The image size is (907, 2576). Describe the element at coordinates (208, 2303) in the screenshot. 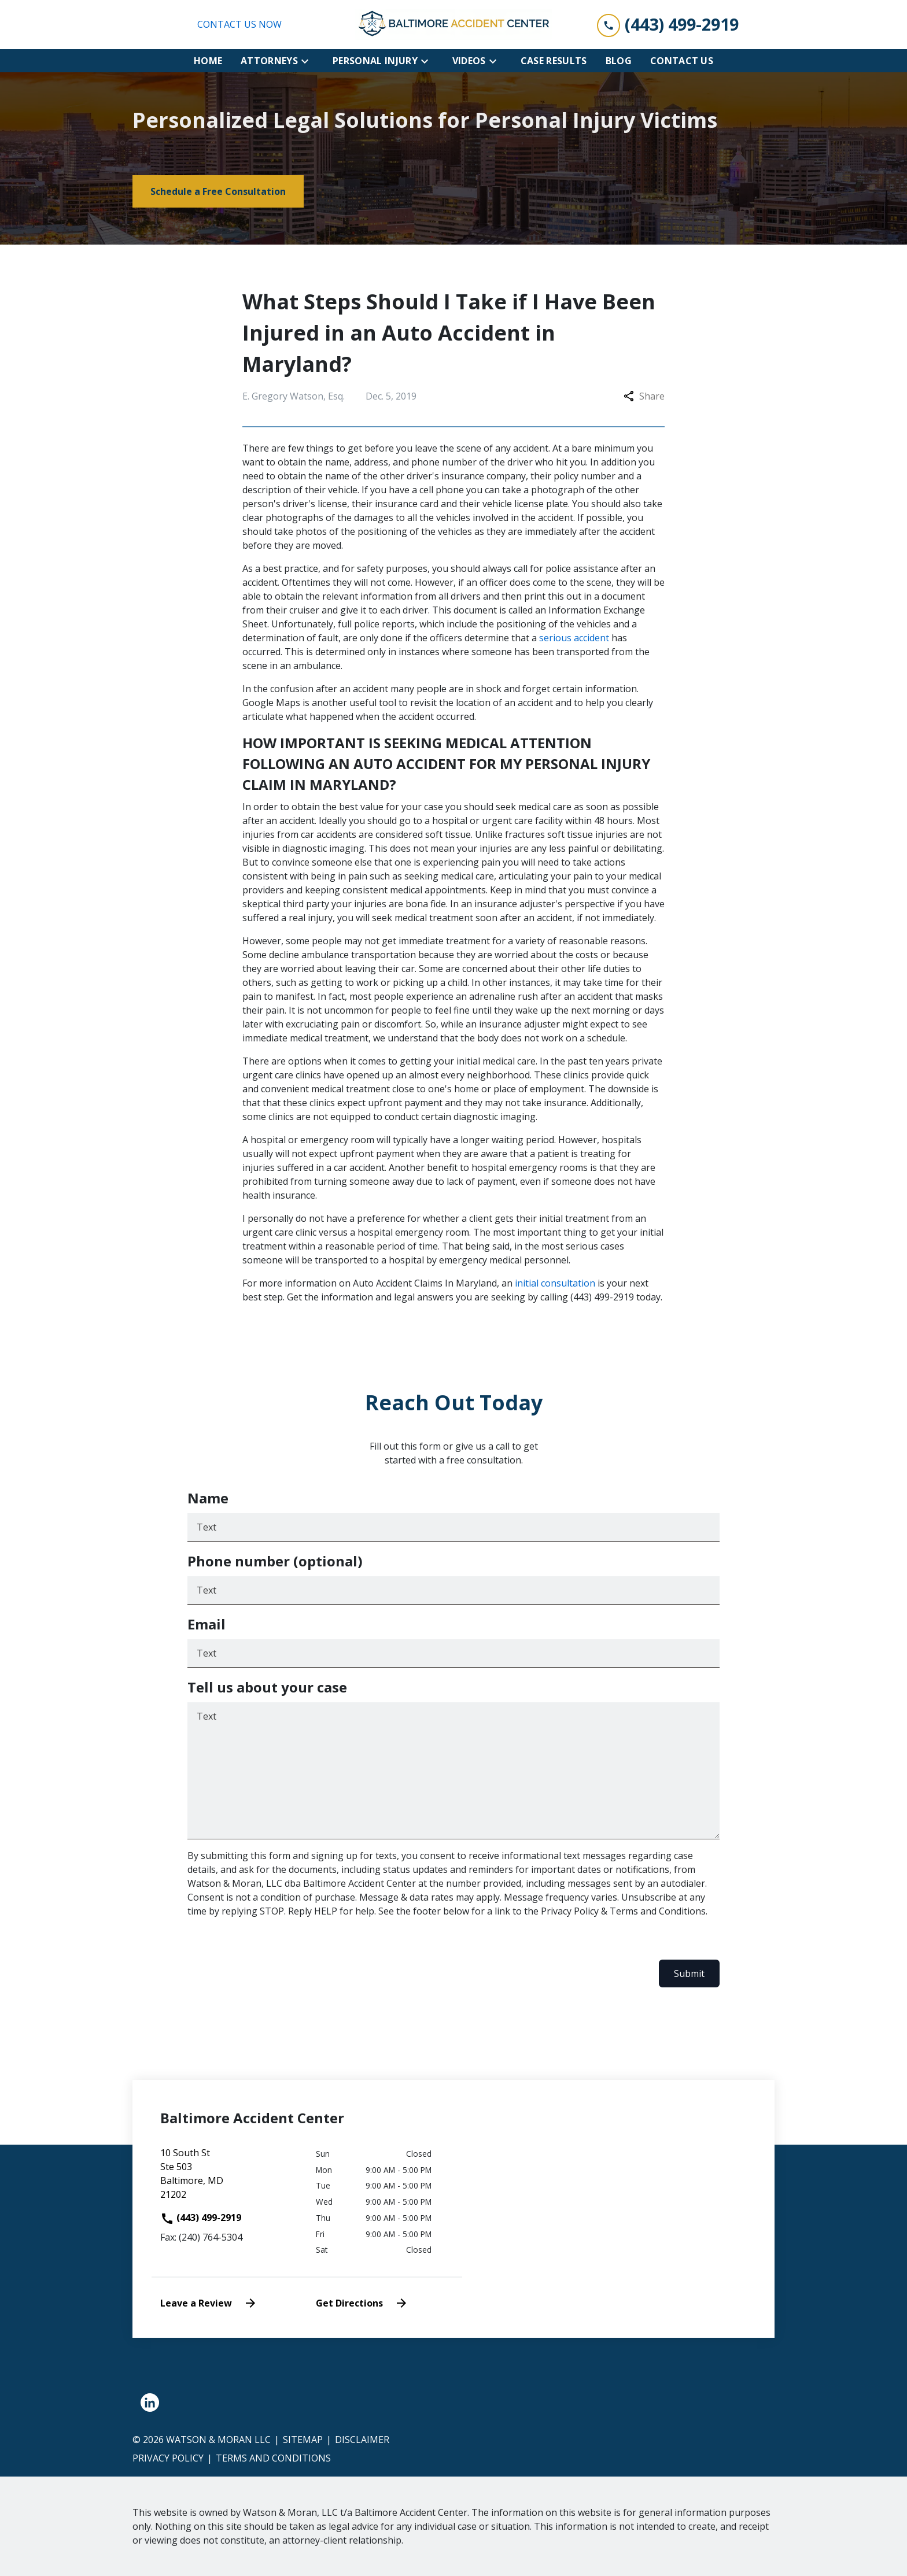

I see `Leave a Review [link to get leave a review (New Window)]` at that location.